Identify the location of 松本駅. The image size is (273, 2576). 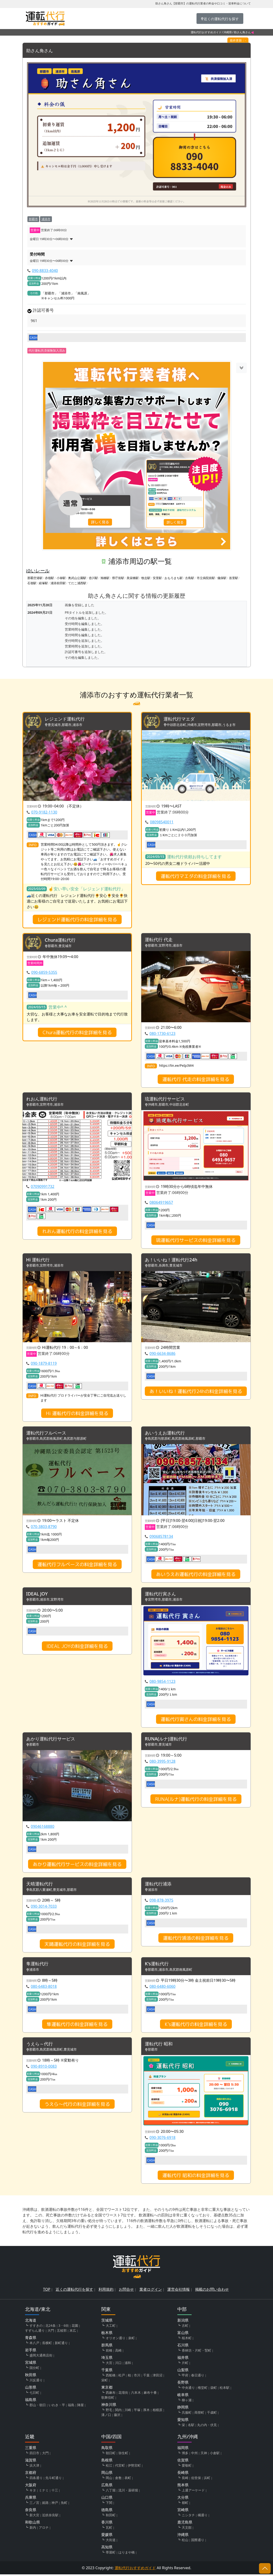
(224, 2389).